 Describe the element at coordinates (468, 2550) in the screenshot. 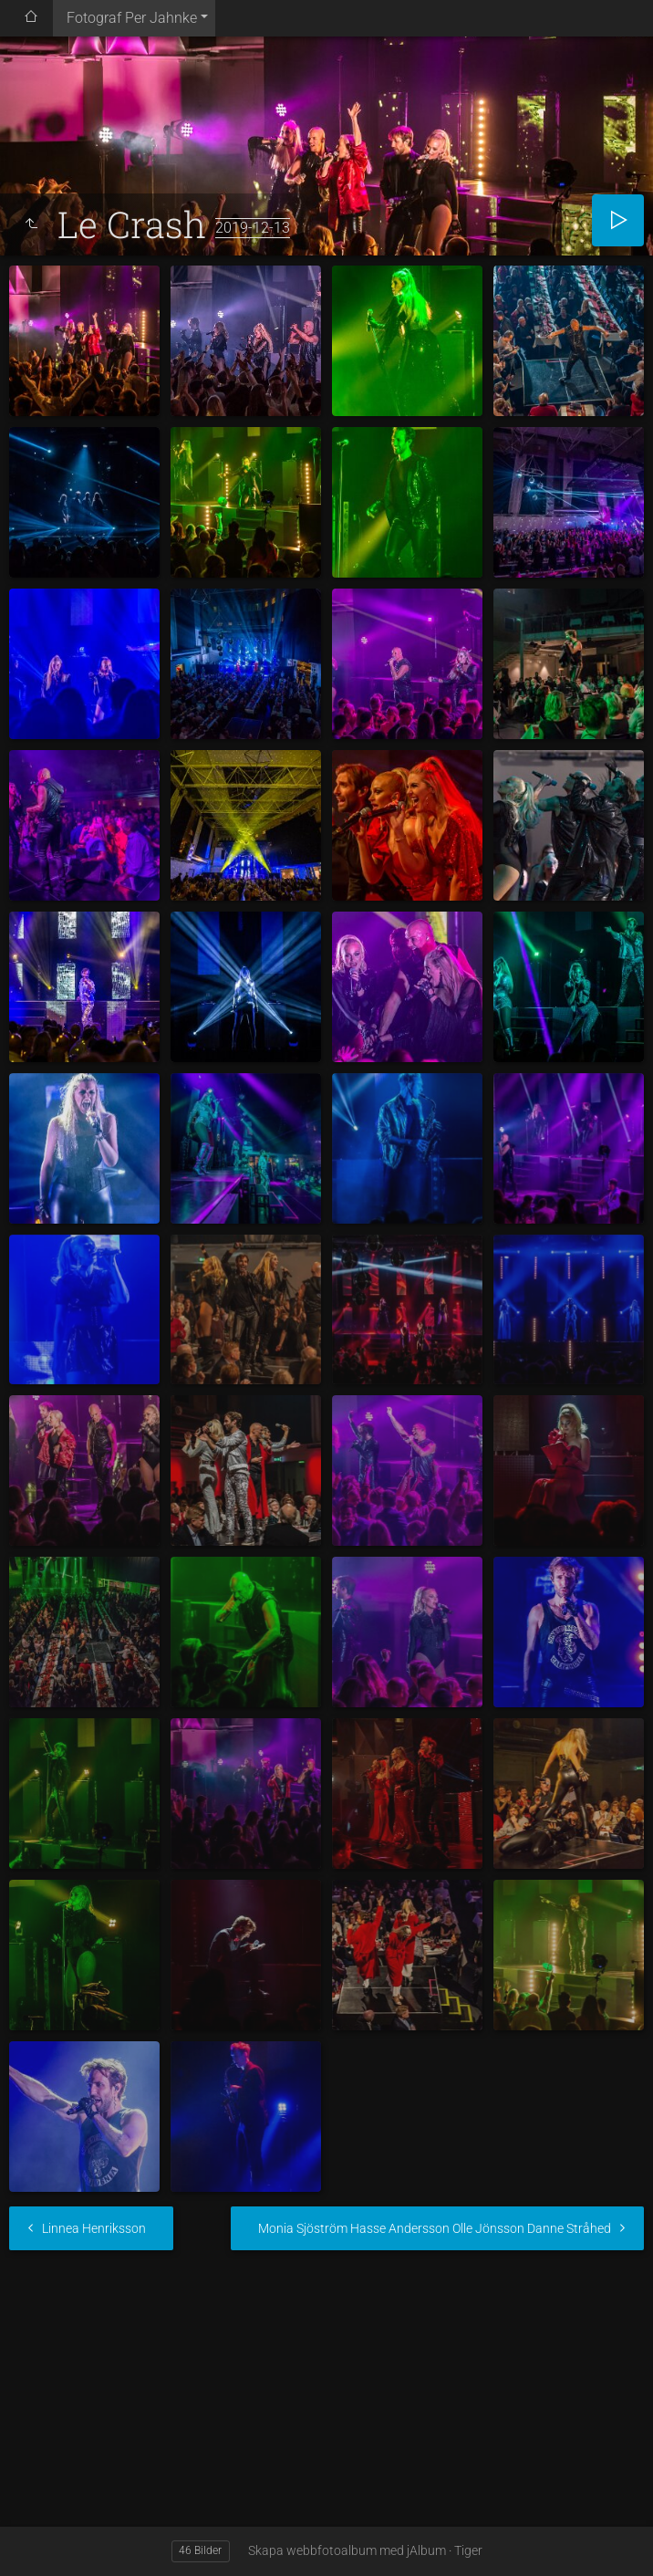

I see `Tiger` at that location.